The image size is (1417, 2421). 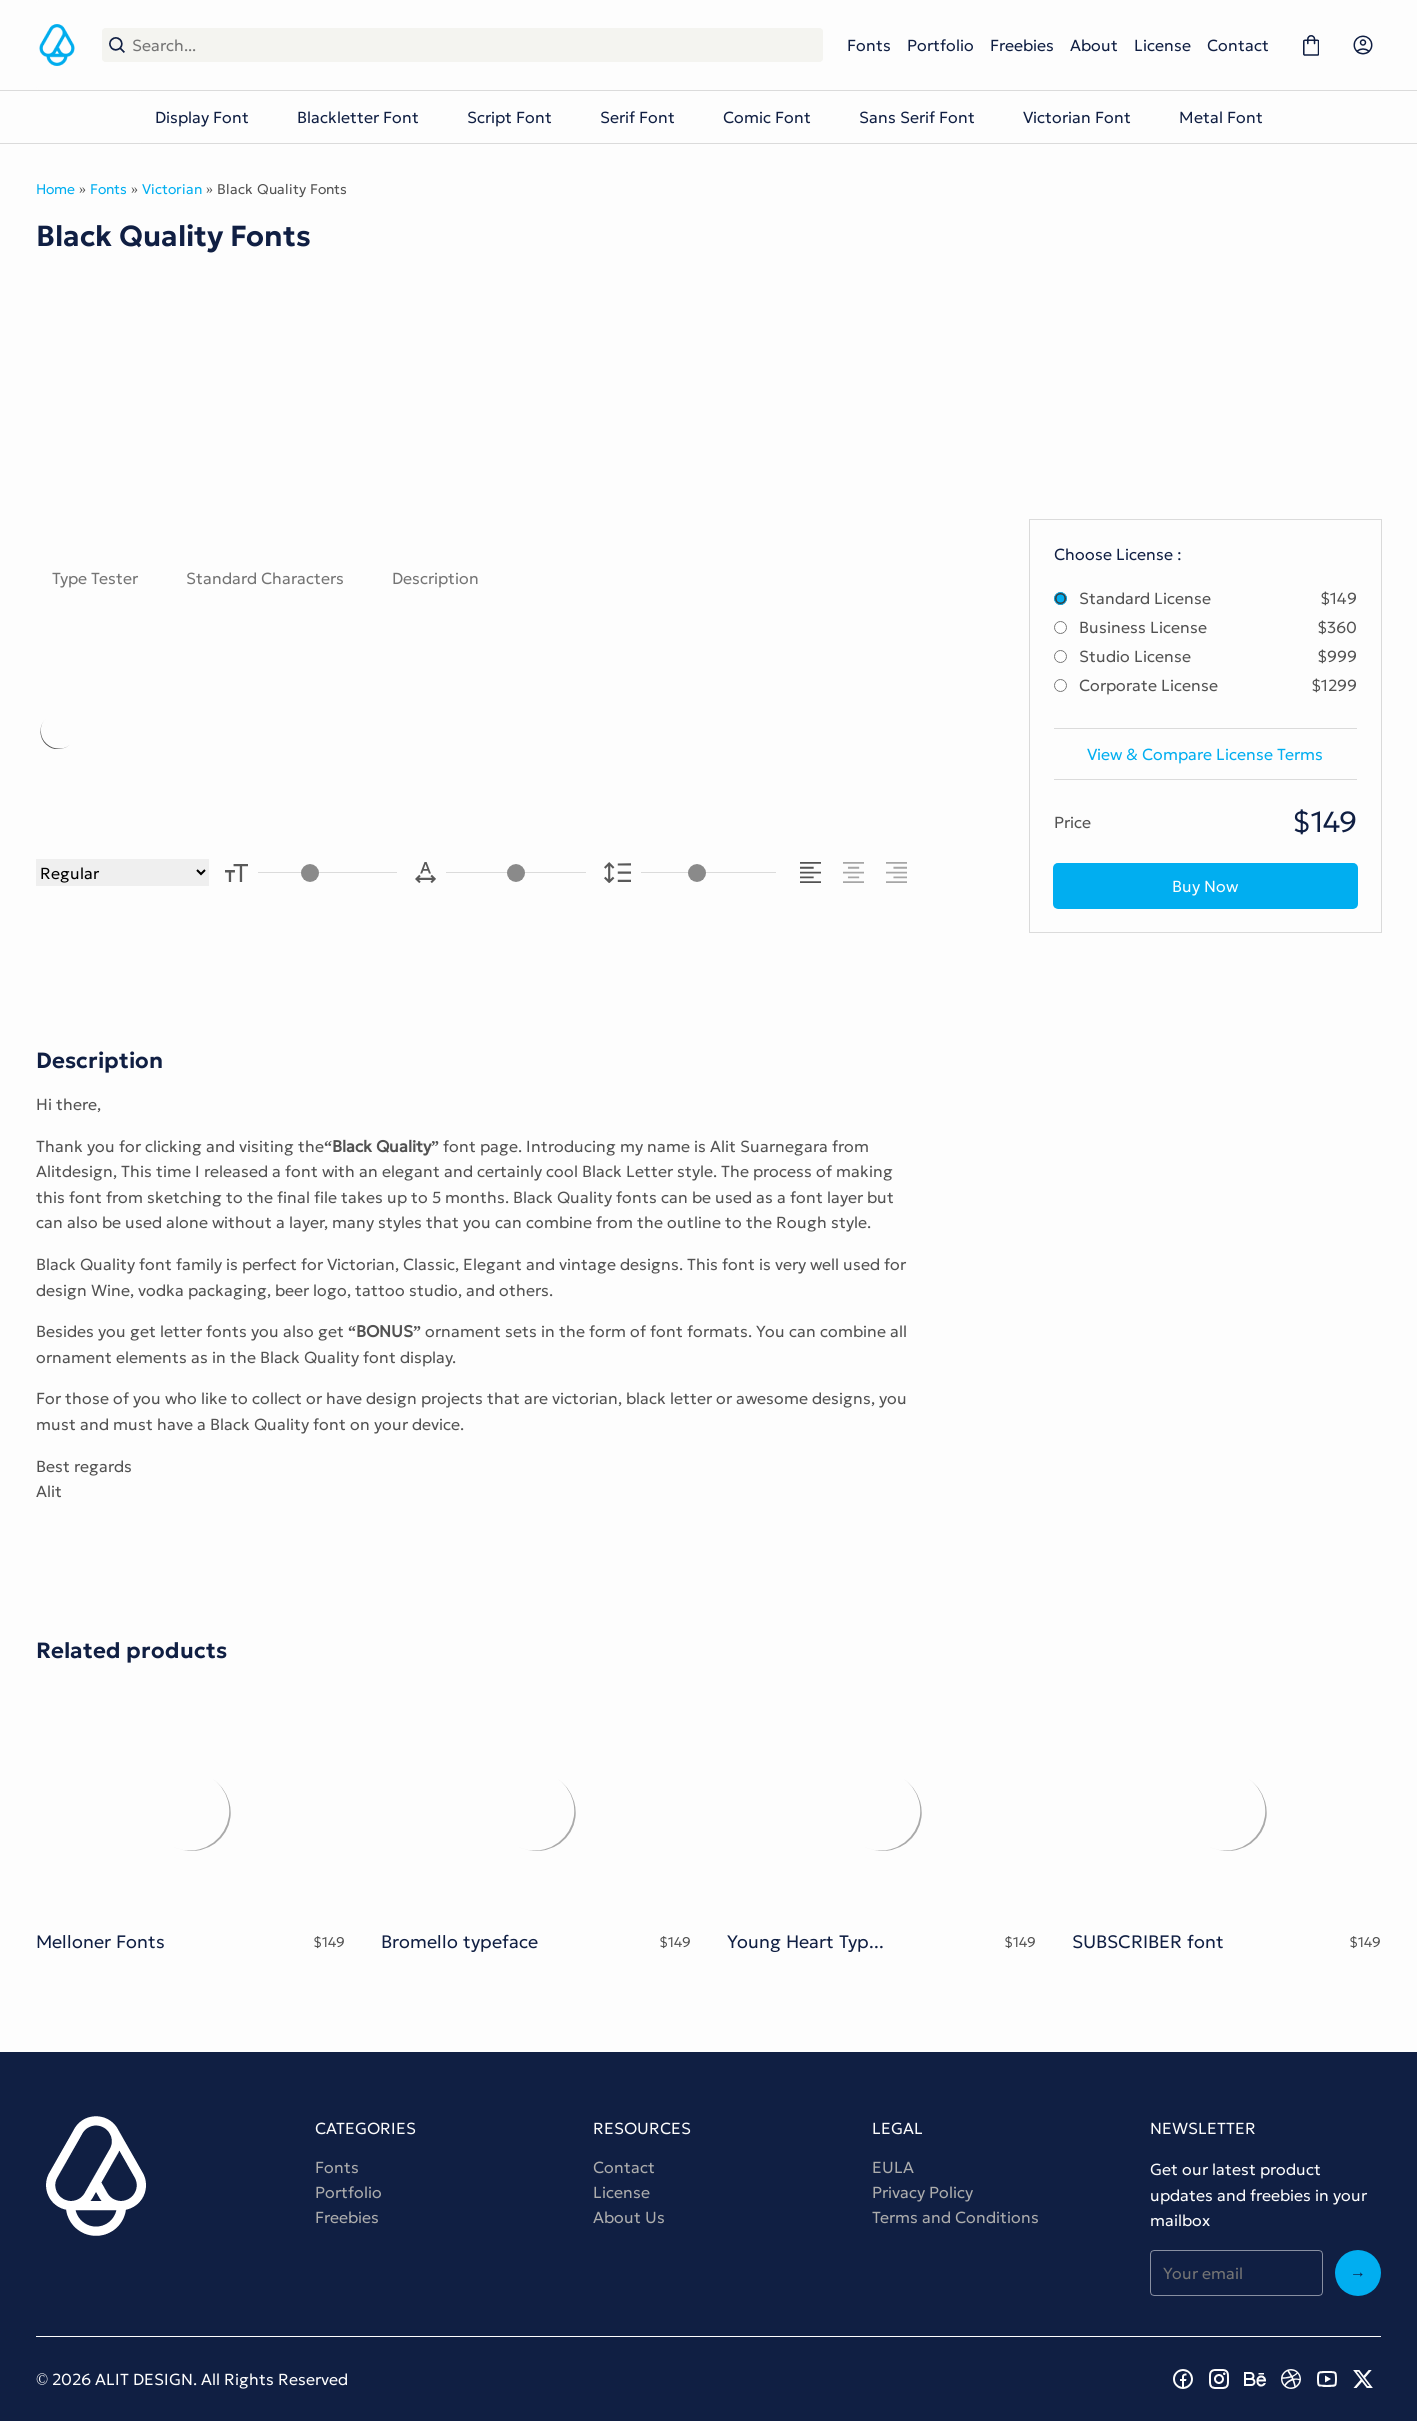 What do you see at coordinates (509, 117) in the screenshot?
I see `Script Font` at bounding box center [509, 117].